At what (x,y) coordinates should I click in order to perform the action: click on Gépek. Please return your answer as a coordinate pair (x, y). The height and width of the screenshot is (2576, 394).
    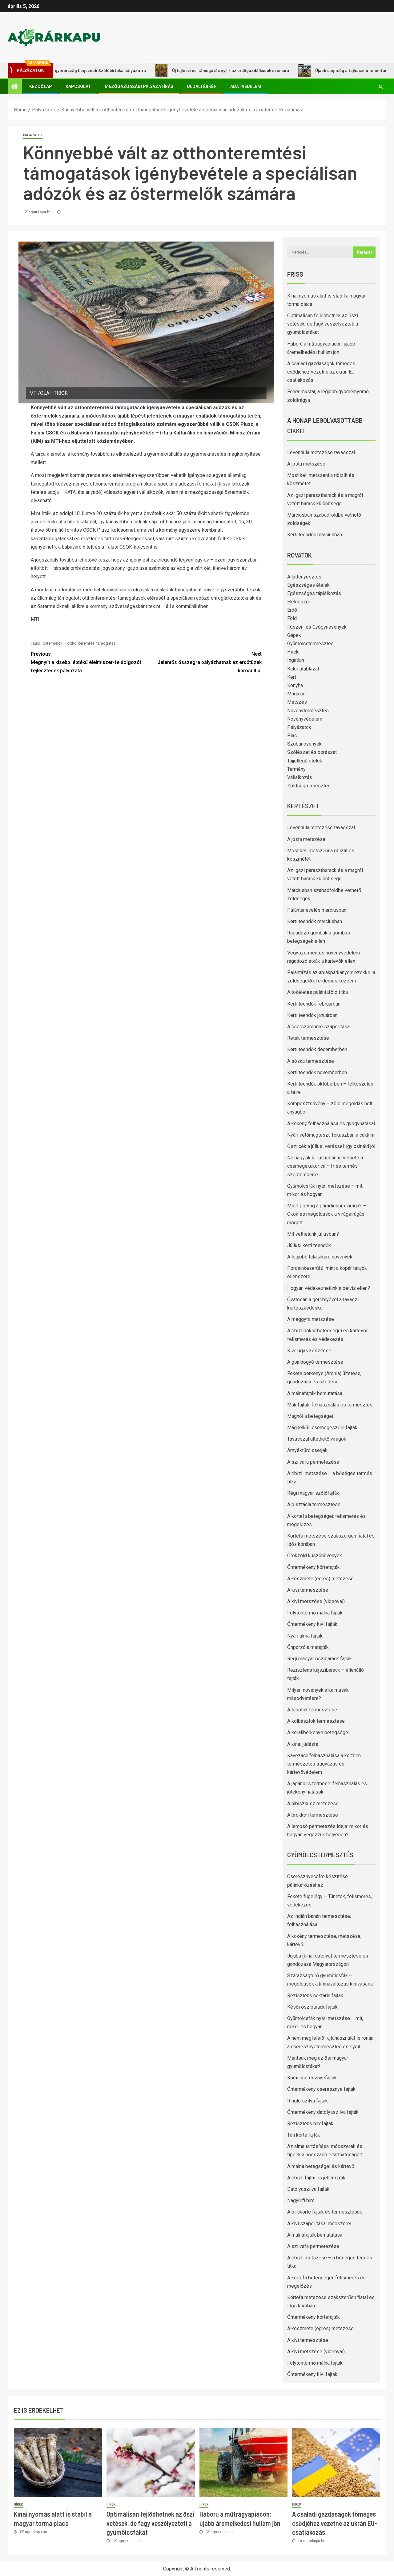
    Looking at the image, I should click on (294, 635).